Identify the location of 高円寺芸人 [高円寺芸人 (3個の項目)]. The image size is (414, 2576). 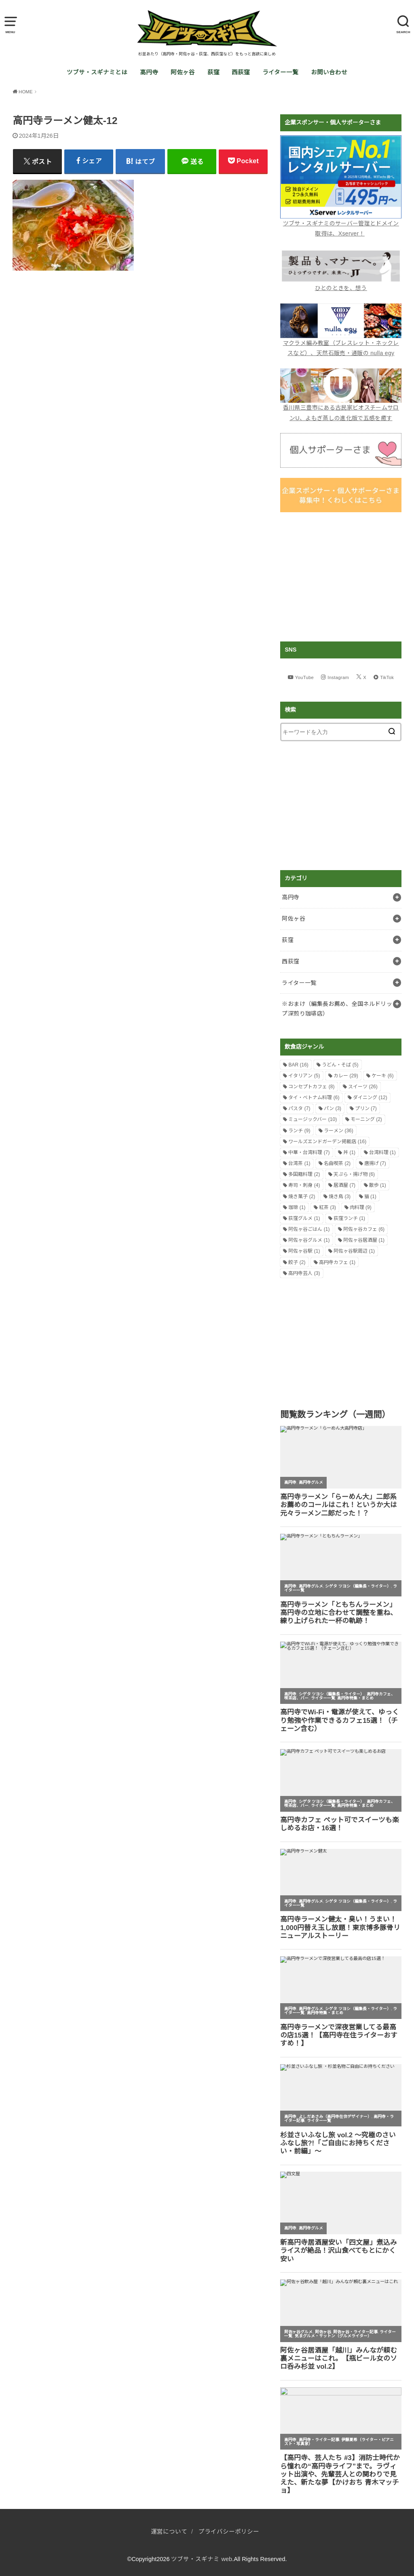
(304, 1273).